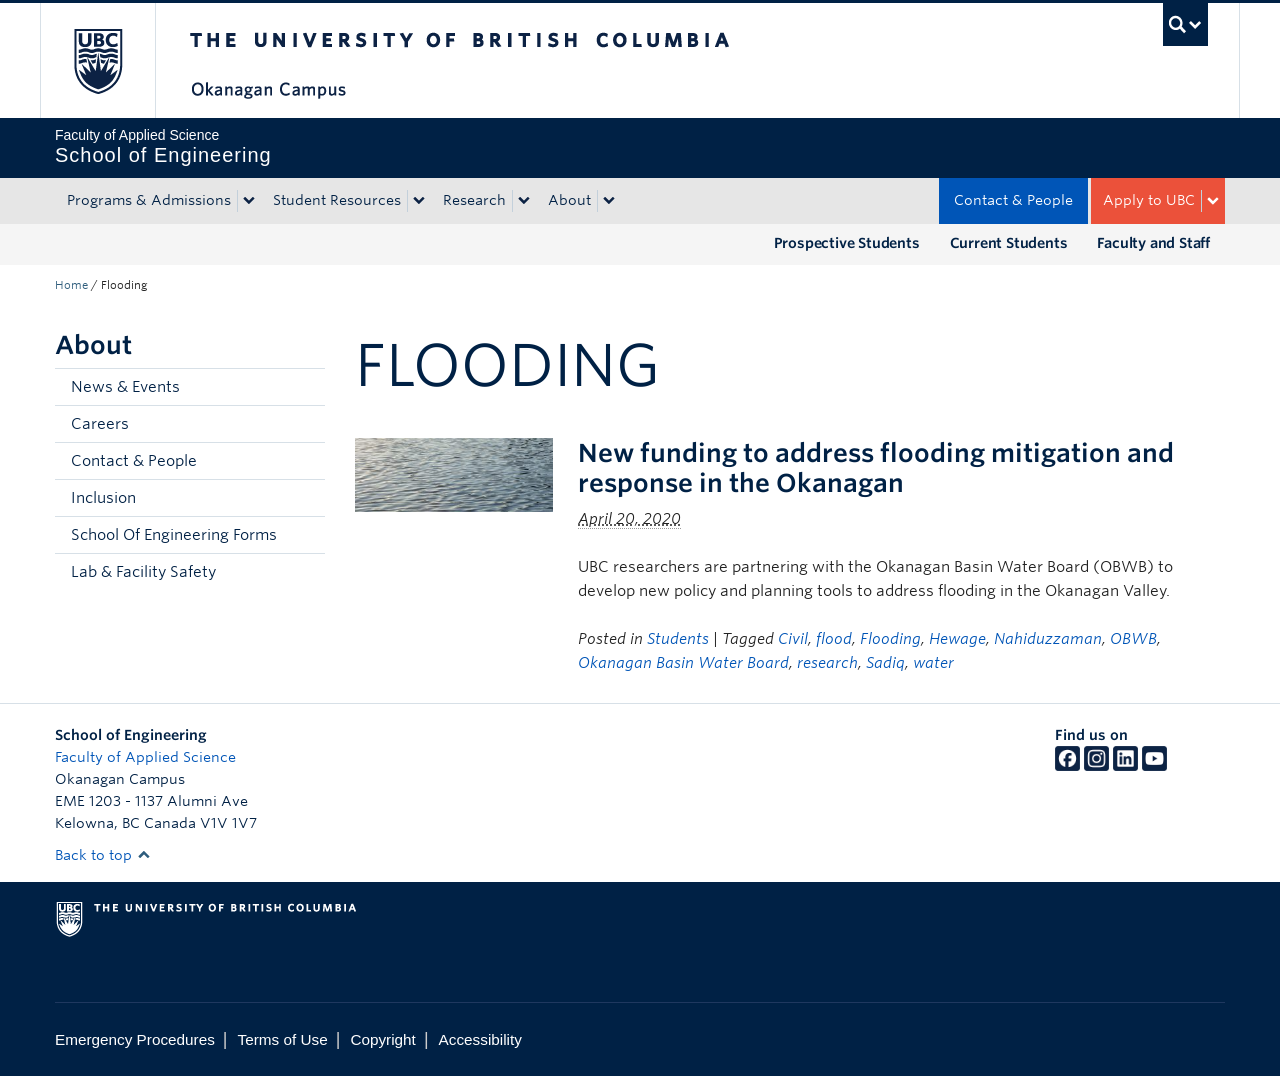  What do you see at coordinates (143, 572) in the screenshot?
I see `Lab & Facility Safety` at bounding box center [143, 572].